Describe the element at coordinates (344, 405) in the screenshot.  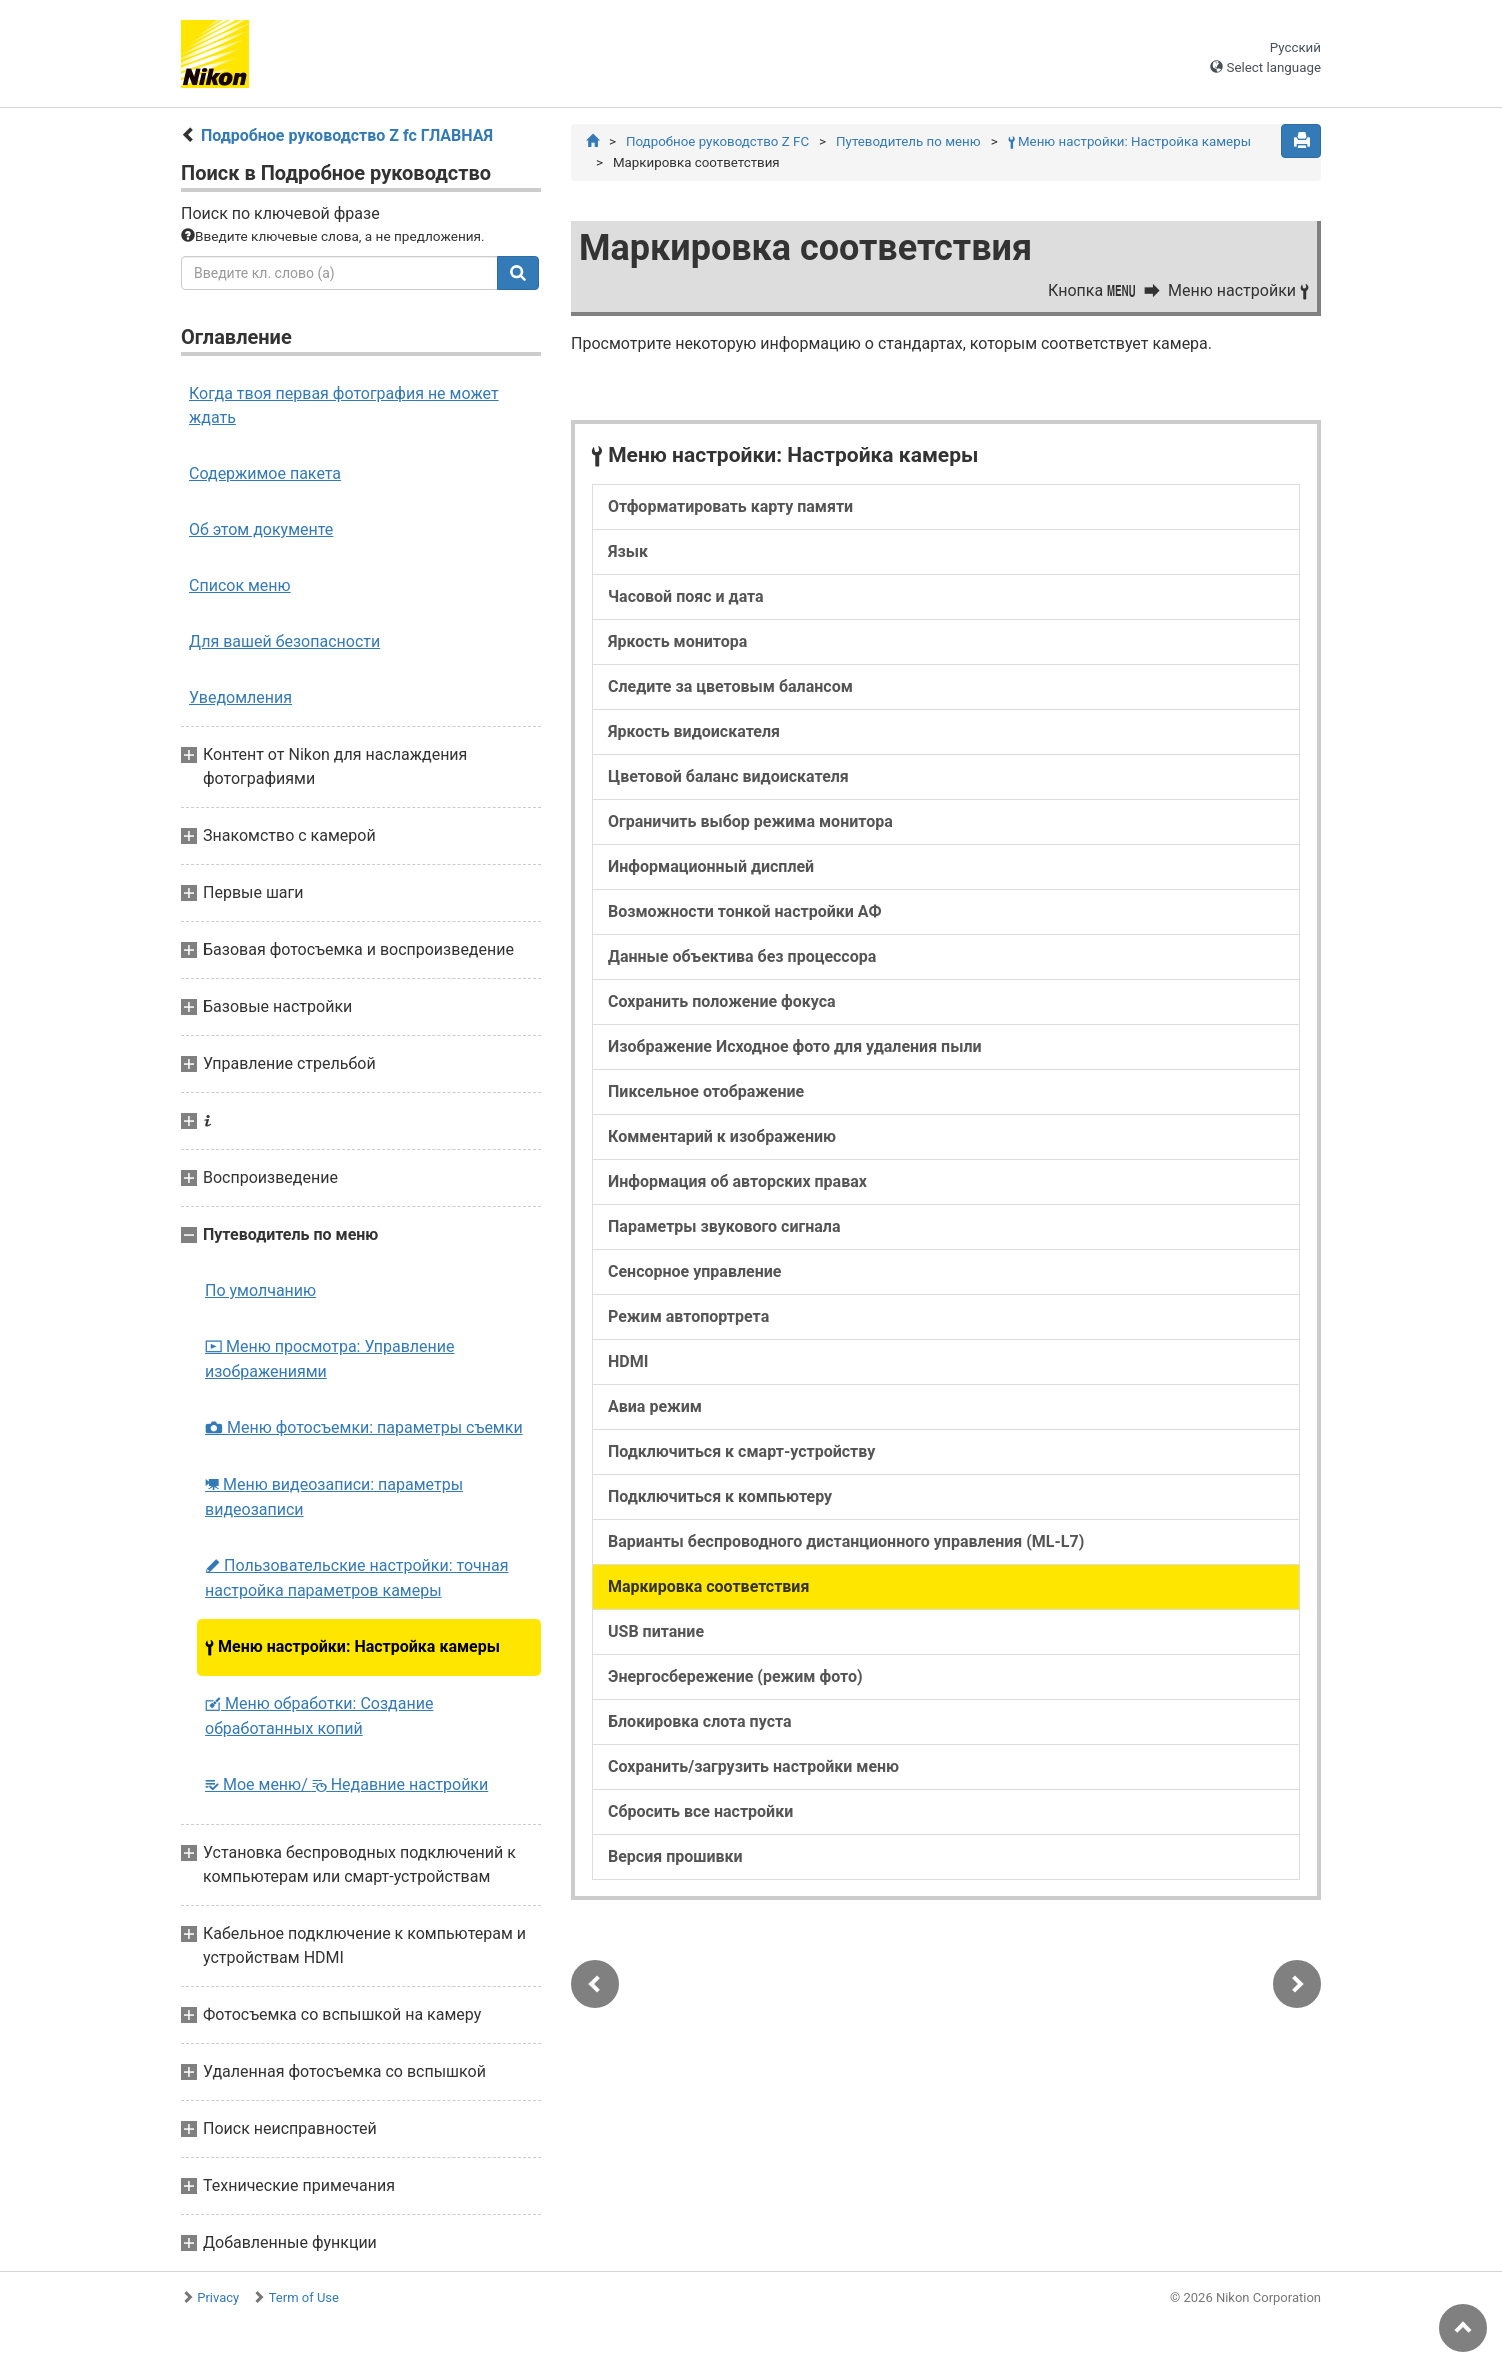
I see `Когда твоя первая фотография не может ждать` at that location.